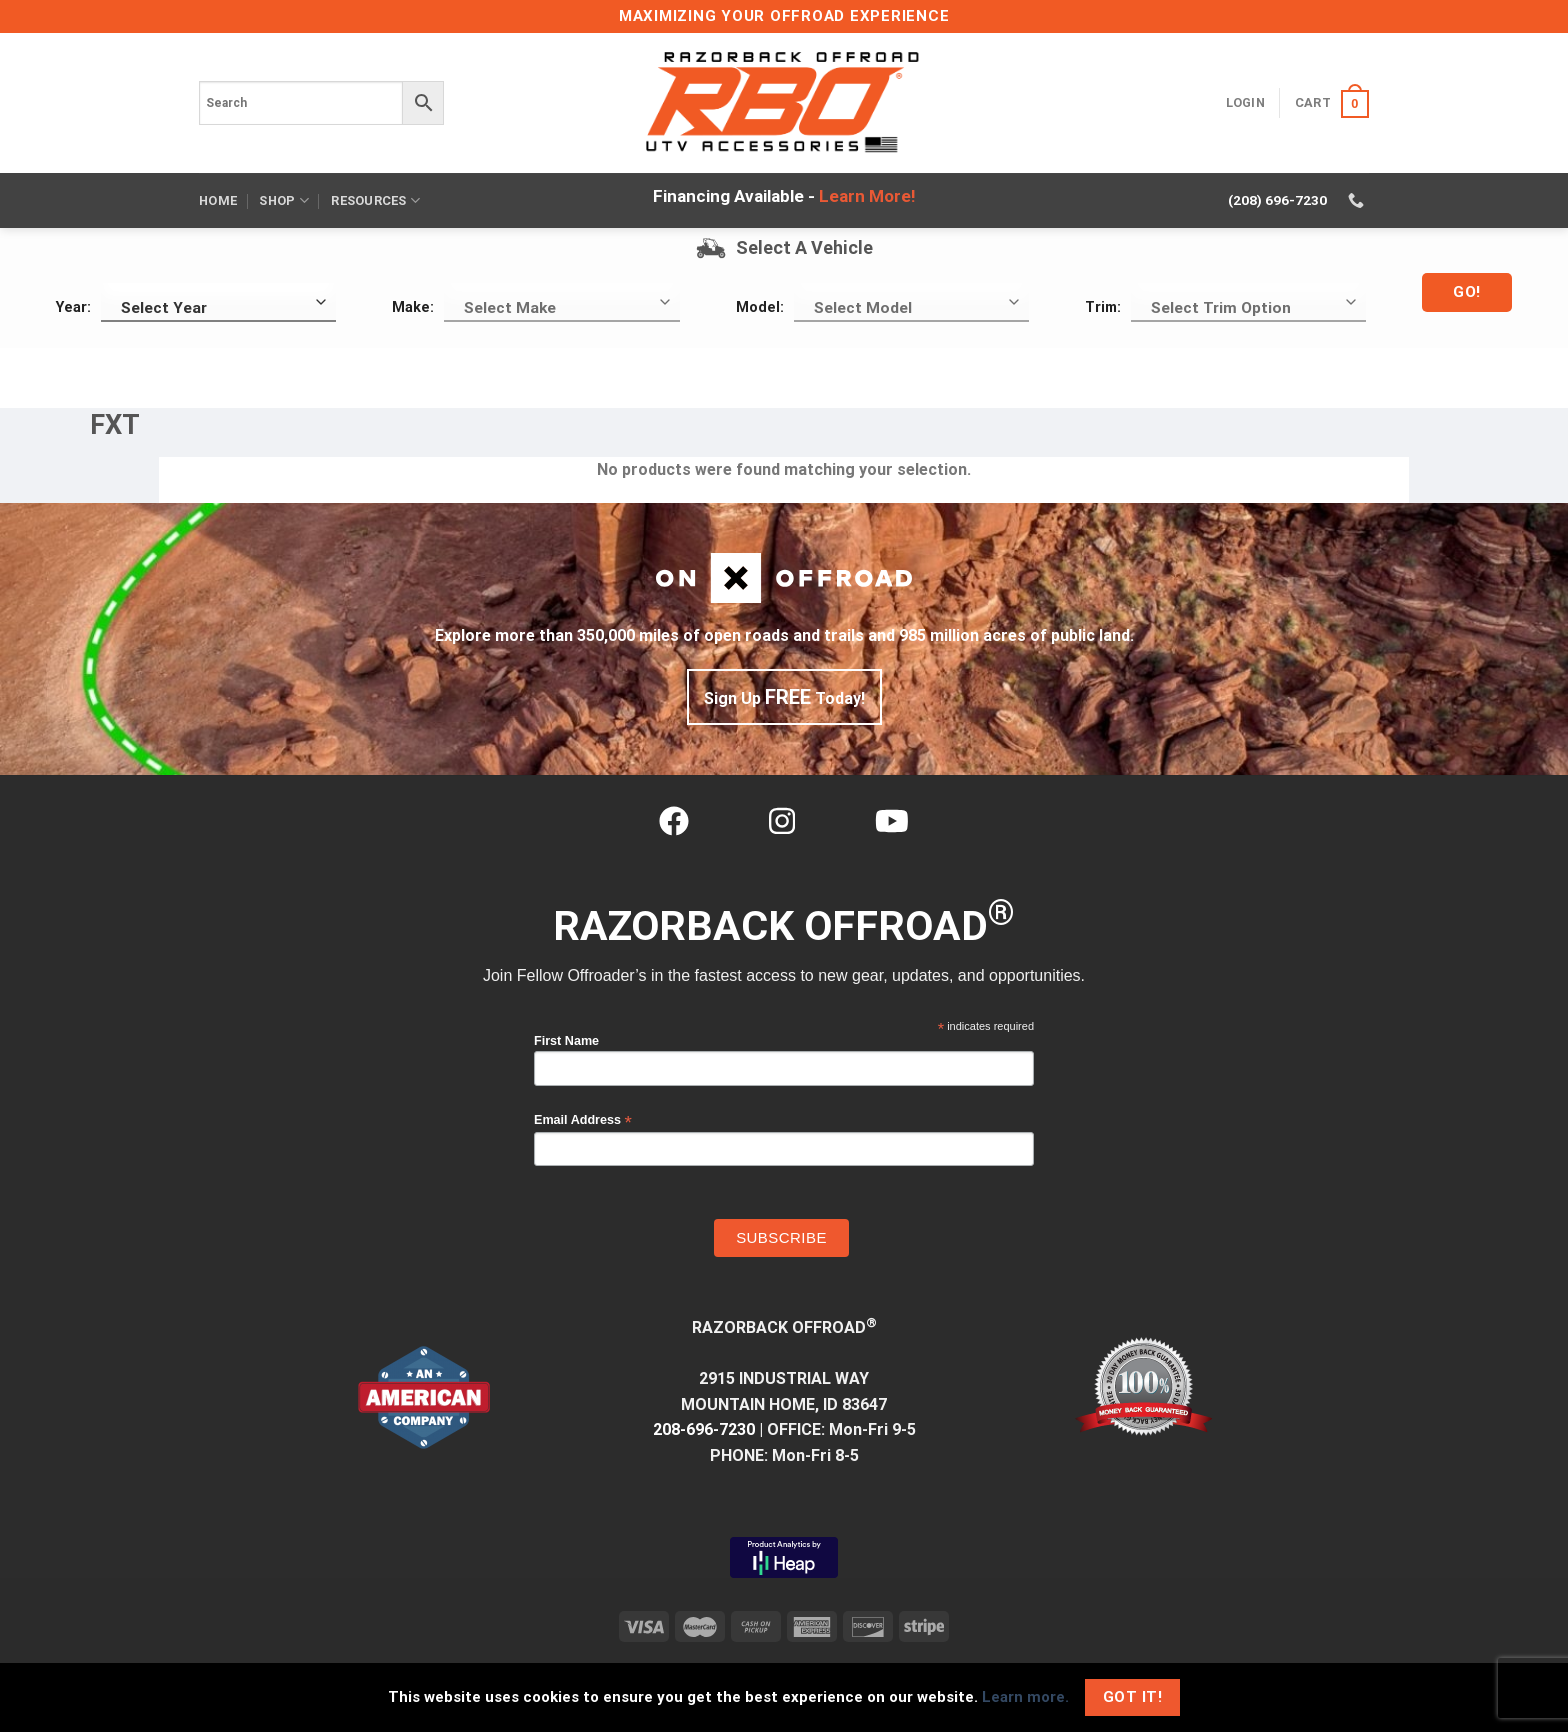 Image resolution: width=1568 pixels, height=1732 pixels. What do you see at coordinates (375, 200) in the screenshot?
I see `Resources` at bounding box center [375, 200].